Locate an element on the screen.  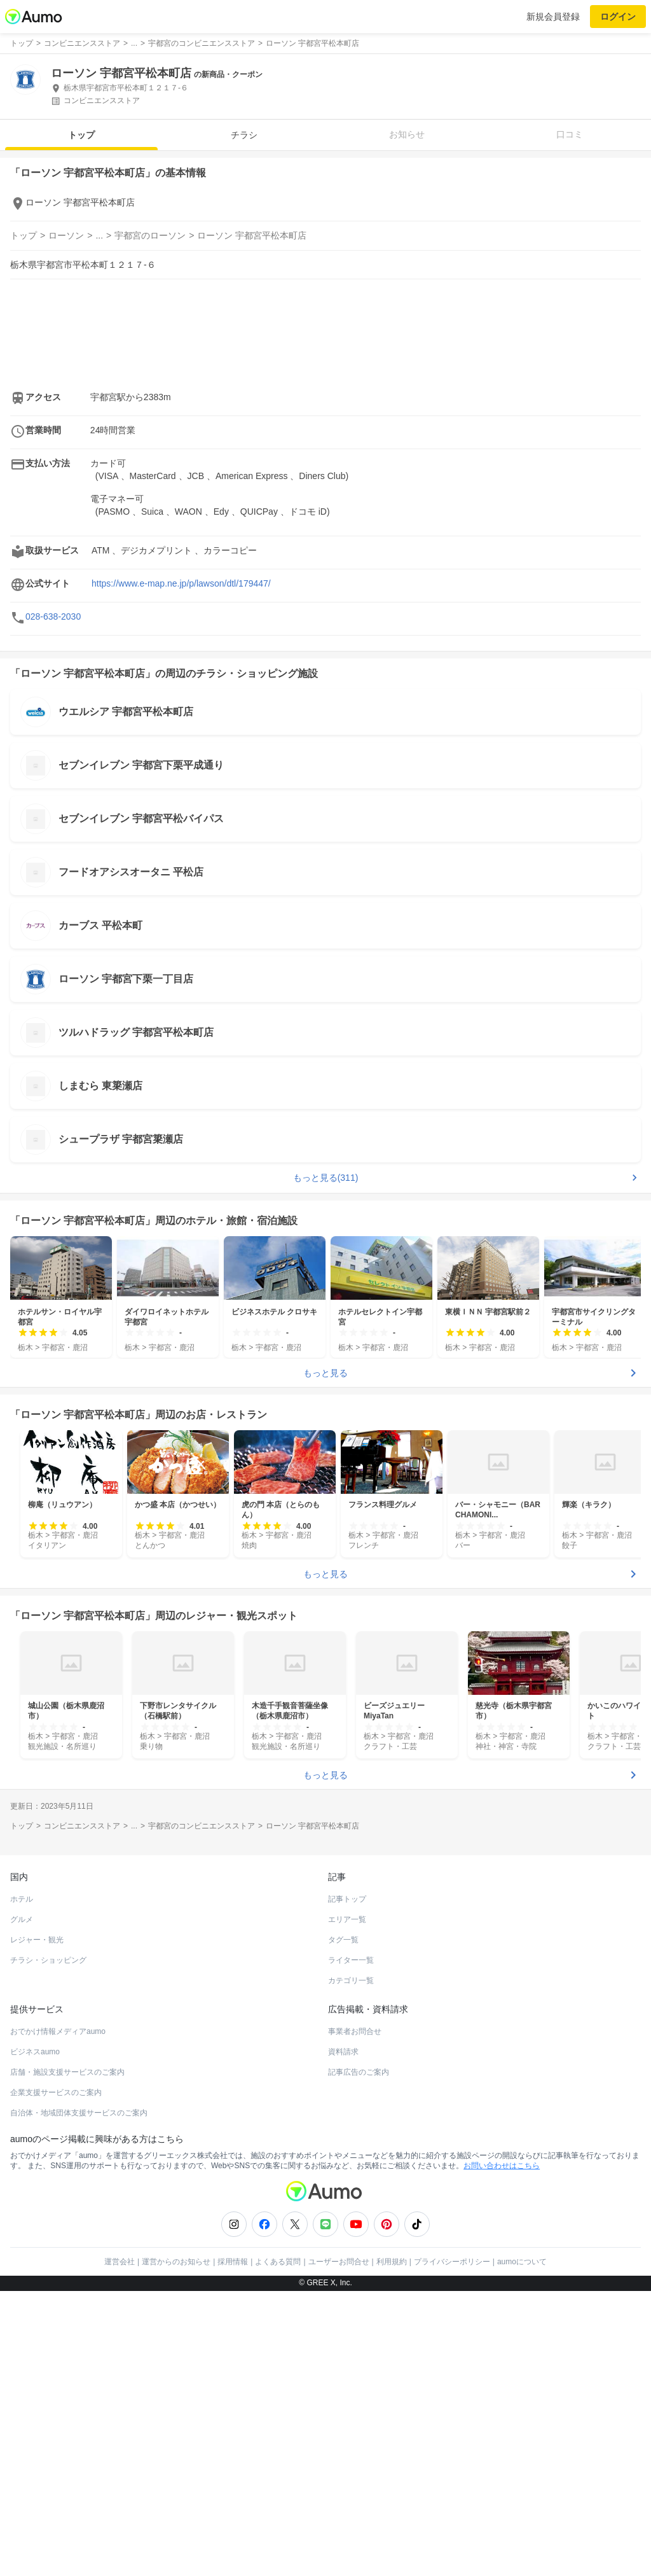
記事トップ is located at coordinates (347, 1899).